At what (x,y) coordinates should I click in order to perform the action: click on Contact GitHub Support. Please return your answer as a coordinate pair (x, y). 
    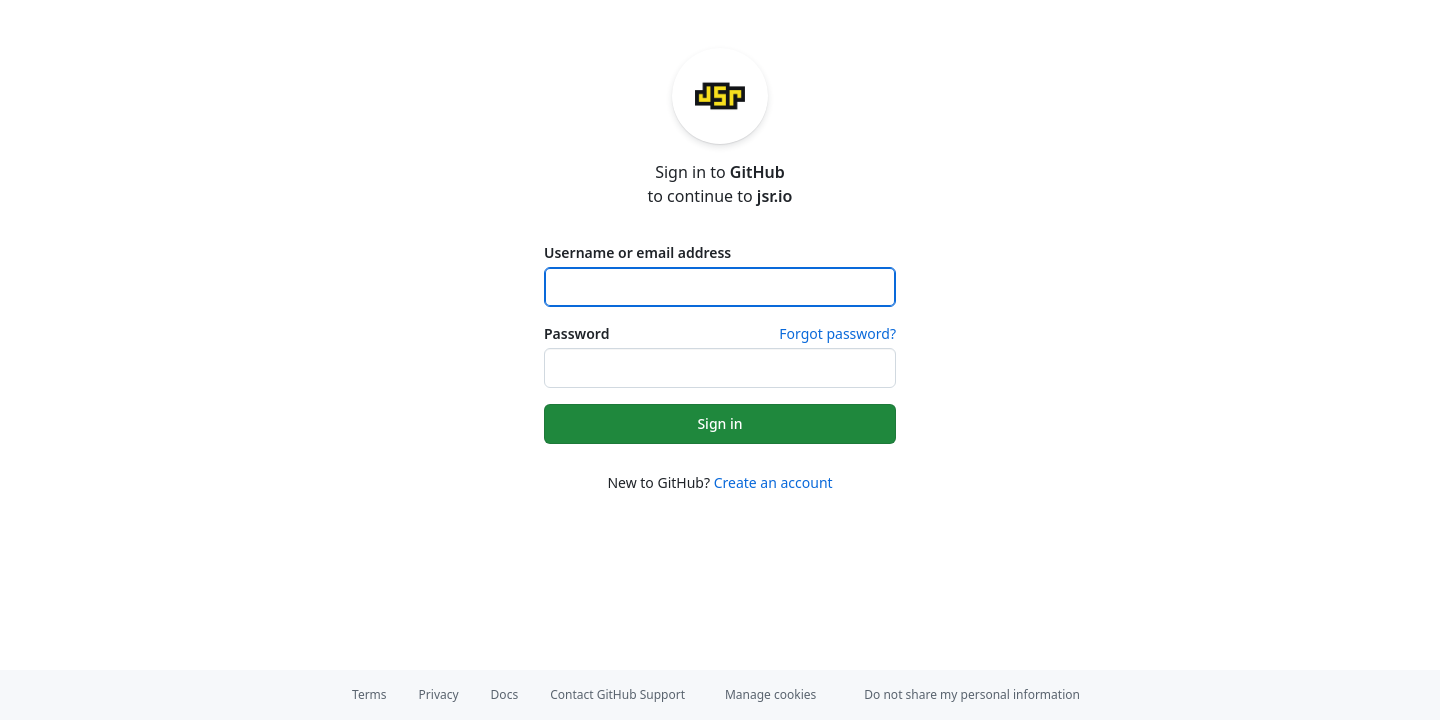
    Looking at the image, I should click on (617, 694).